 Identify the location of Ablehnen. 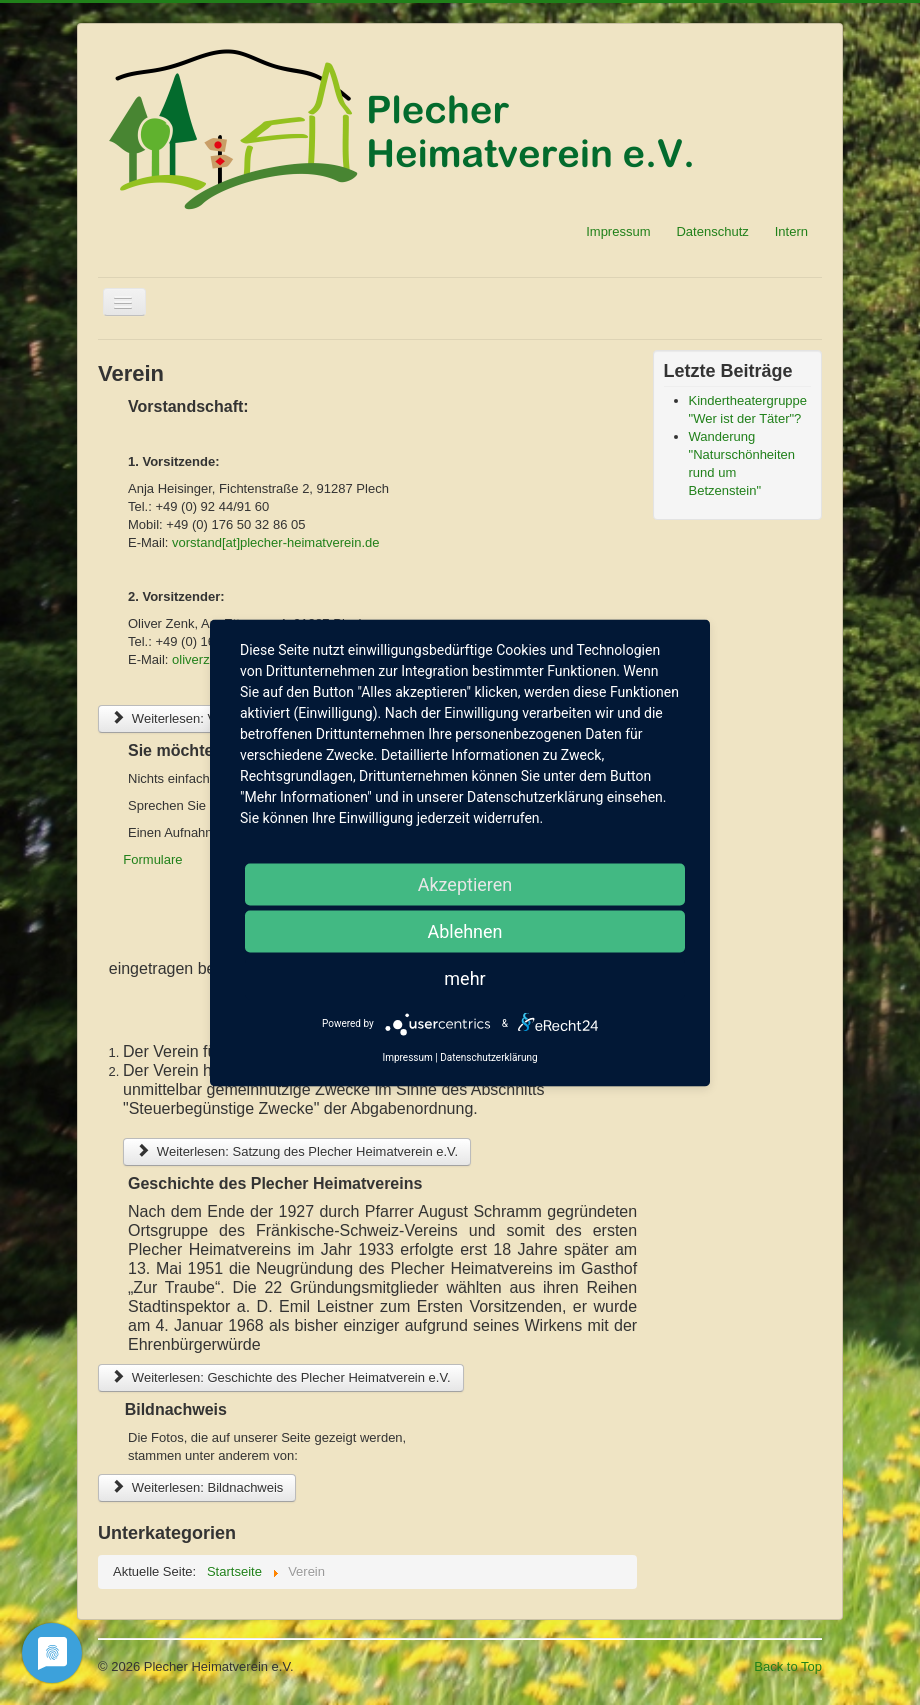
(464, 930).